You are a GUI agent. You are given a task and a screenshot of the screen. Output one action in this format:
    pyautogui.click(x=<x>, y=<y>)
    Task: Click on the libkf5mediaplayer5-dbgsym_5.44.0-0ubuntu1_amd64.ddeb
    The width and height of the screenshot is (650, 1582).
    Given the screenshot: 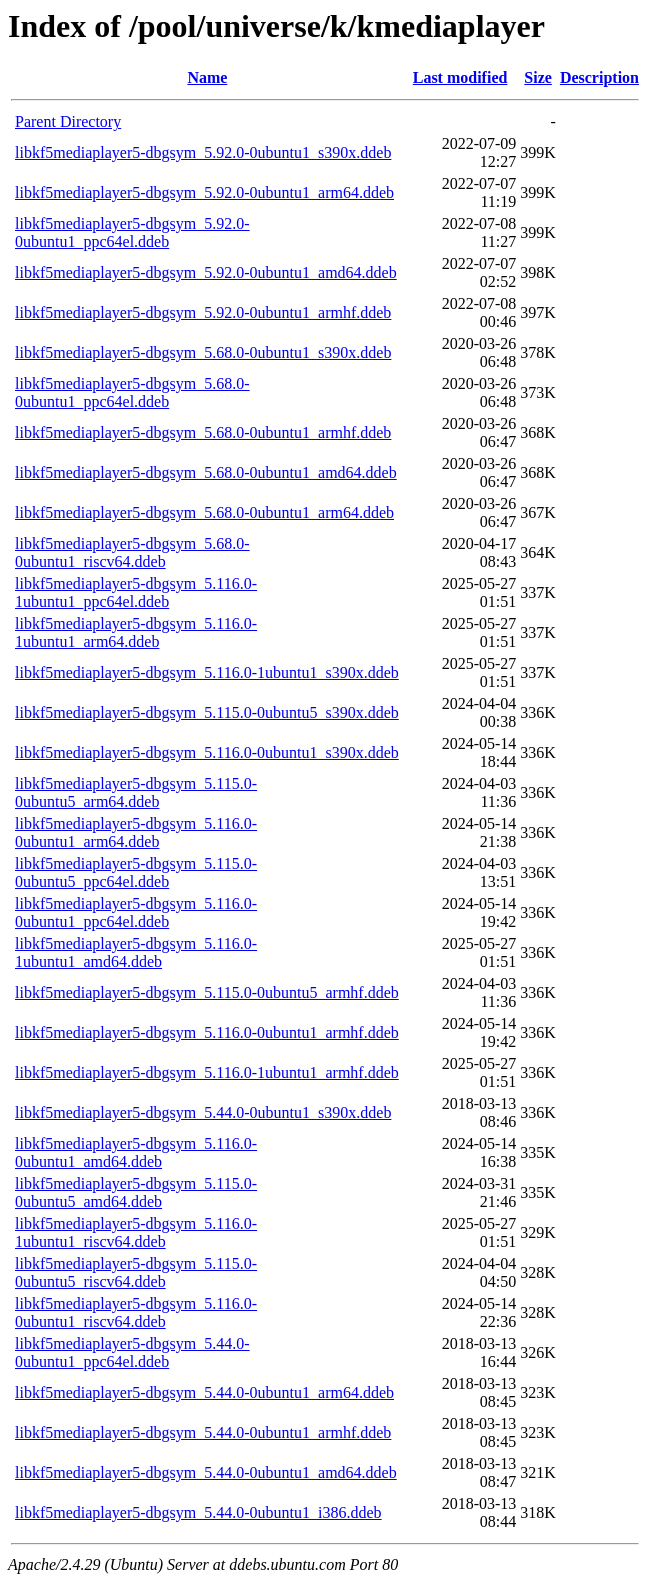 What is the action you would take?
    pyautogui.click(x=206, y=1472)
    